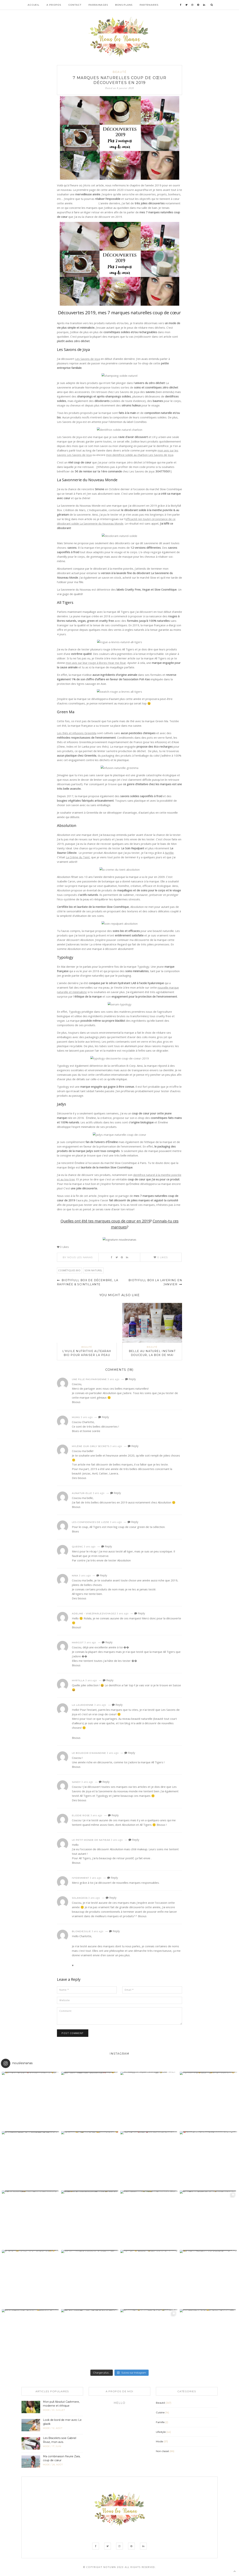 The height and width of the screenshot is (2576, 239). Describe the element at coordinates (46, 2406) in the screenshot. I see `Mode` at that location.